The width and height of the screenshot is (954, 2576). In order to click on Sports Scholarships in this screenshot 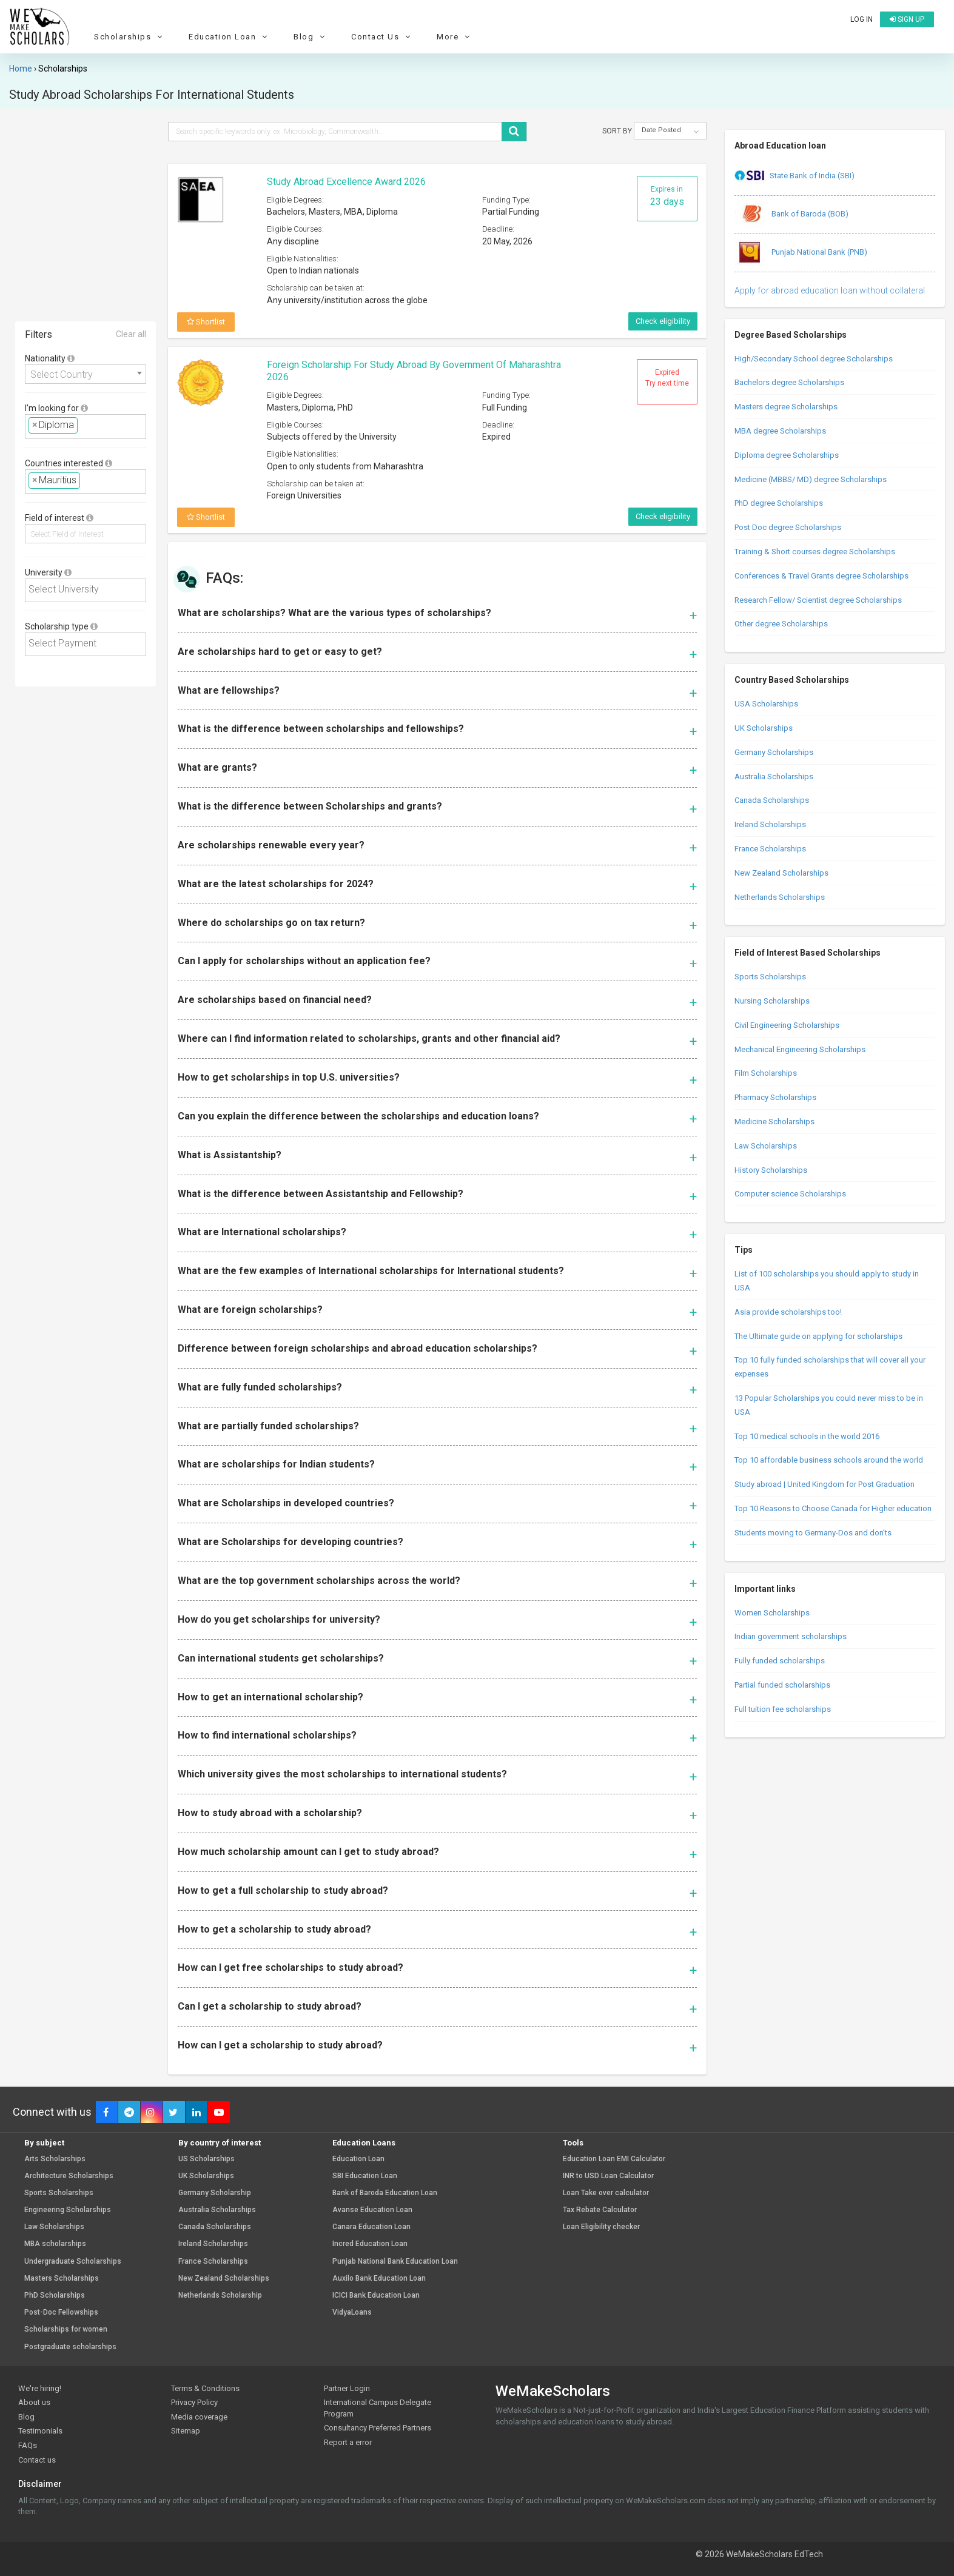, I will do `click(770, 976)`.